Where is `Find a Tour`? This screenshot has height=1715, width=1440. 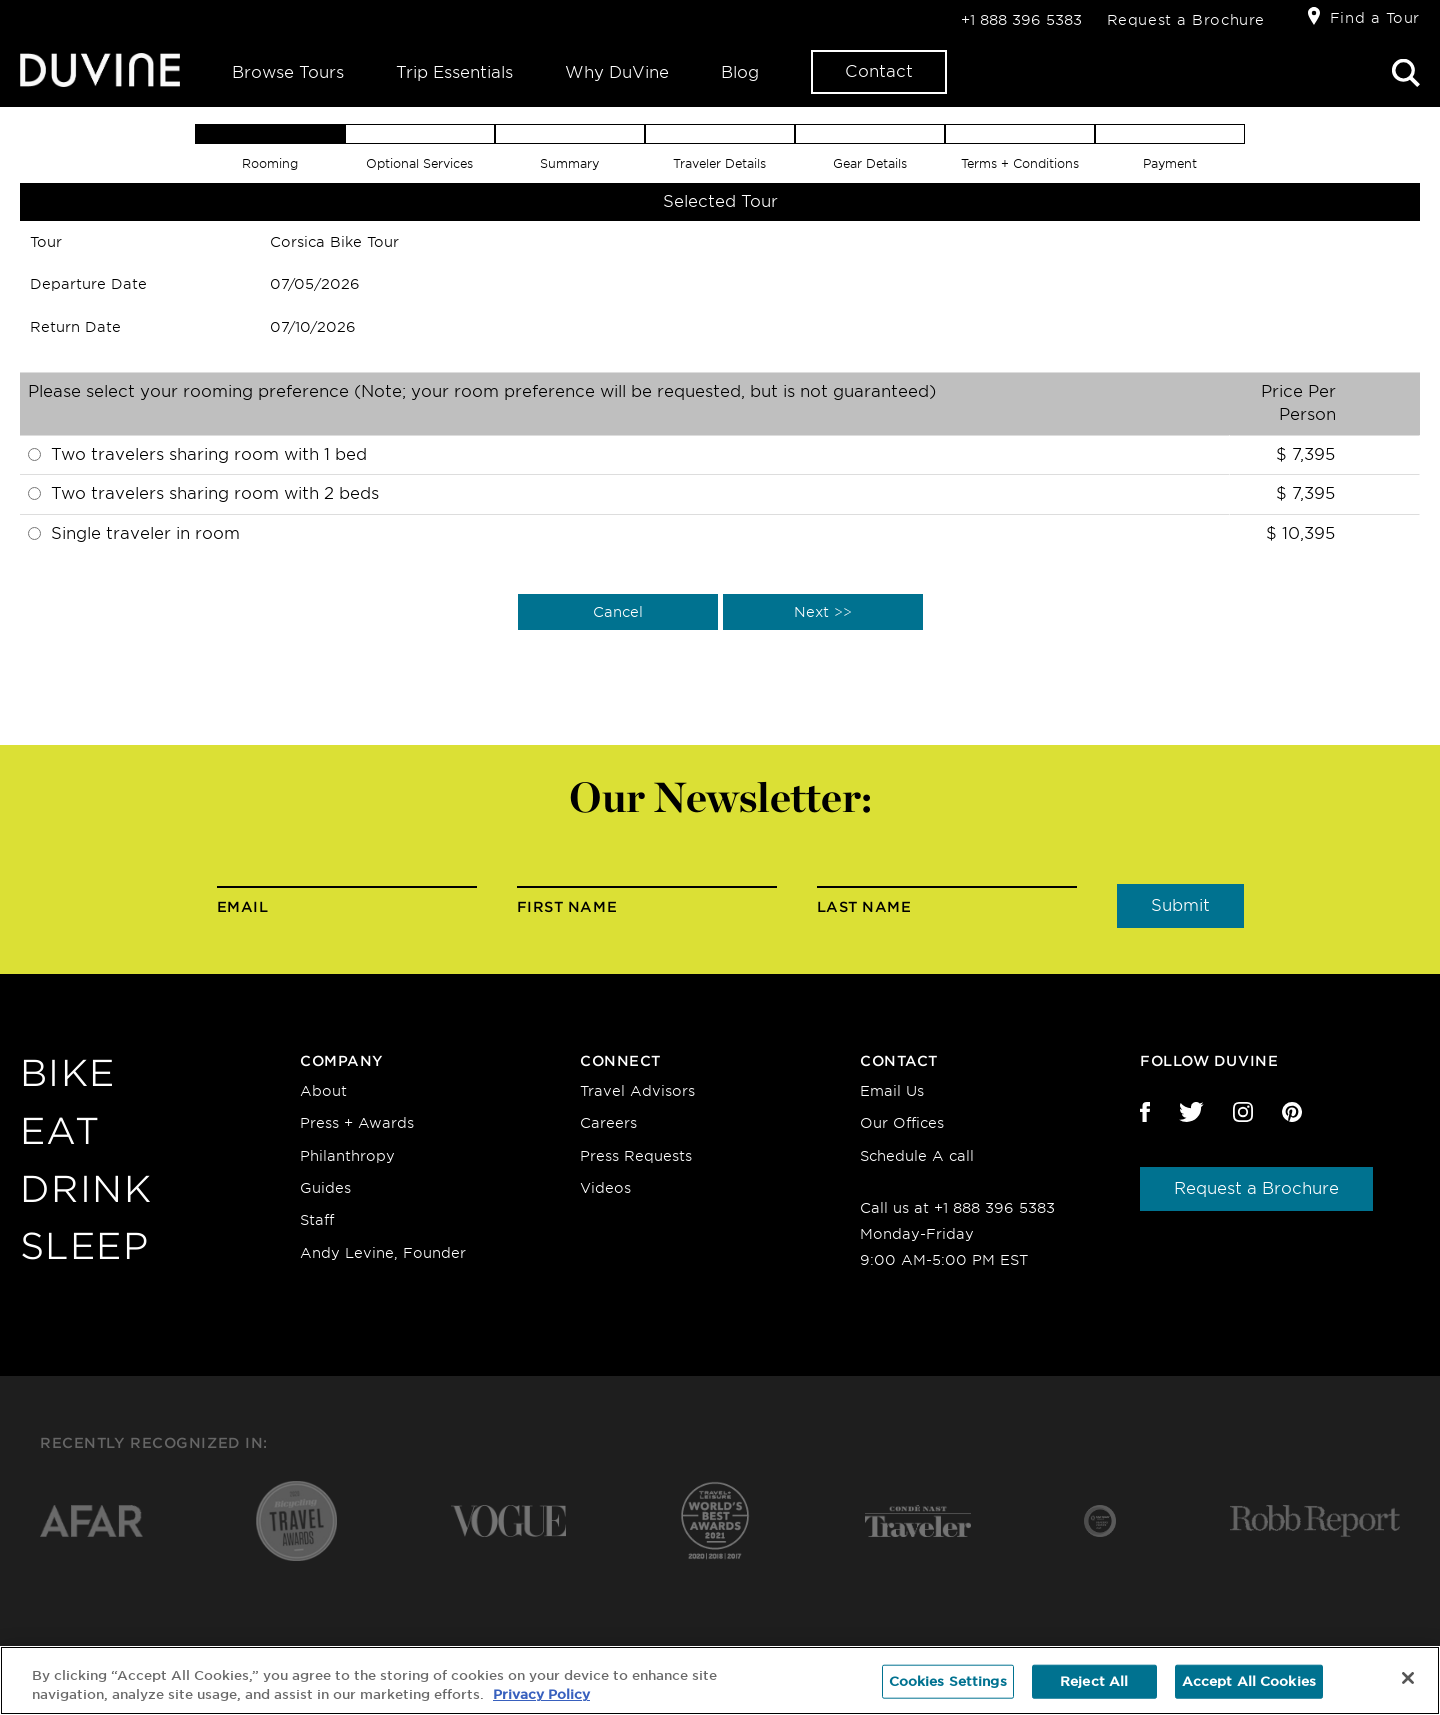
Find a Tour is located at coordinates (1375, 18).